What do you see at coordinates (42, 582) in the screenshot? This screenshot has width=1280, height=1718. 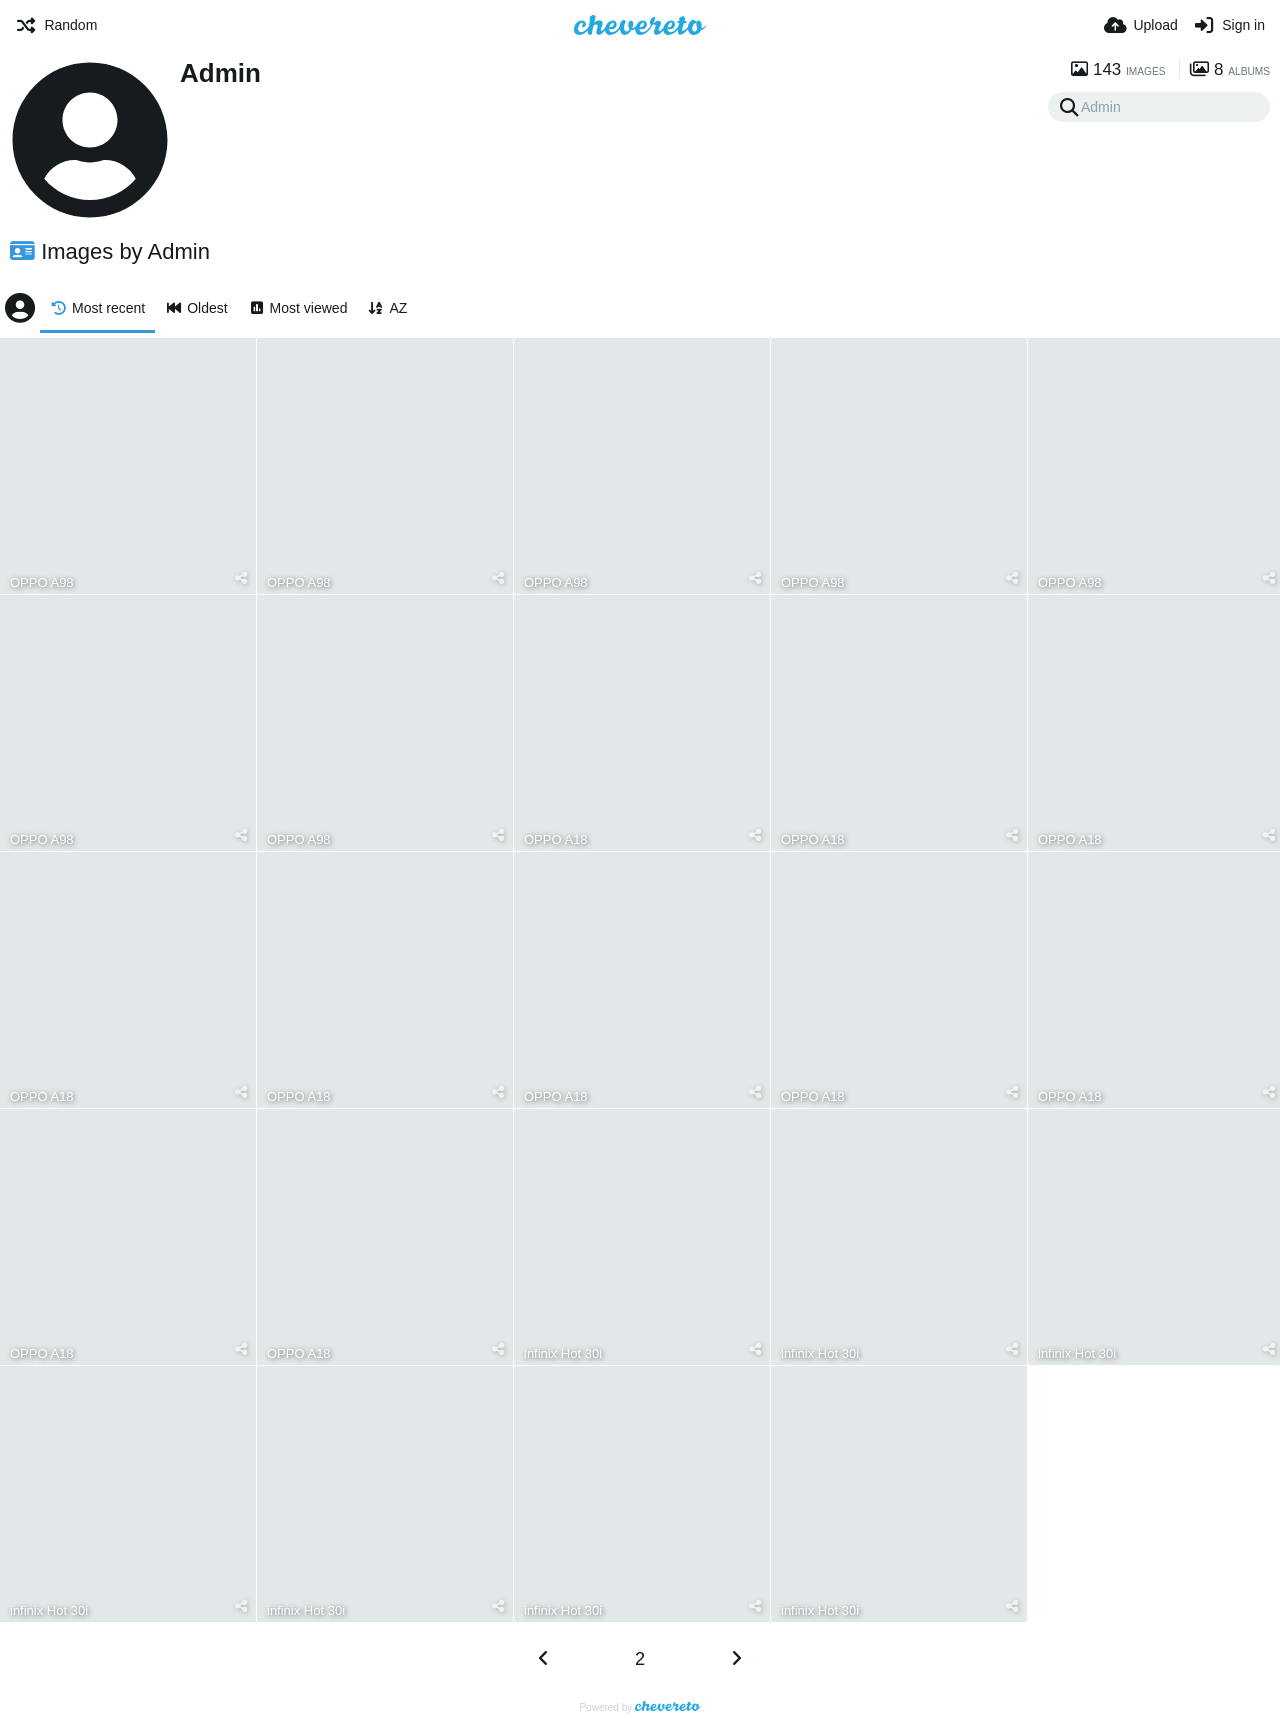 I see `OPPO A98` at bounding box center [42, 582].